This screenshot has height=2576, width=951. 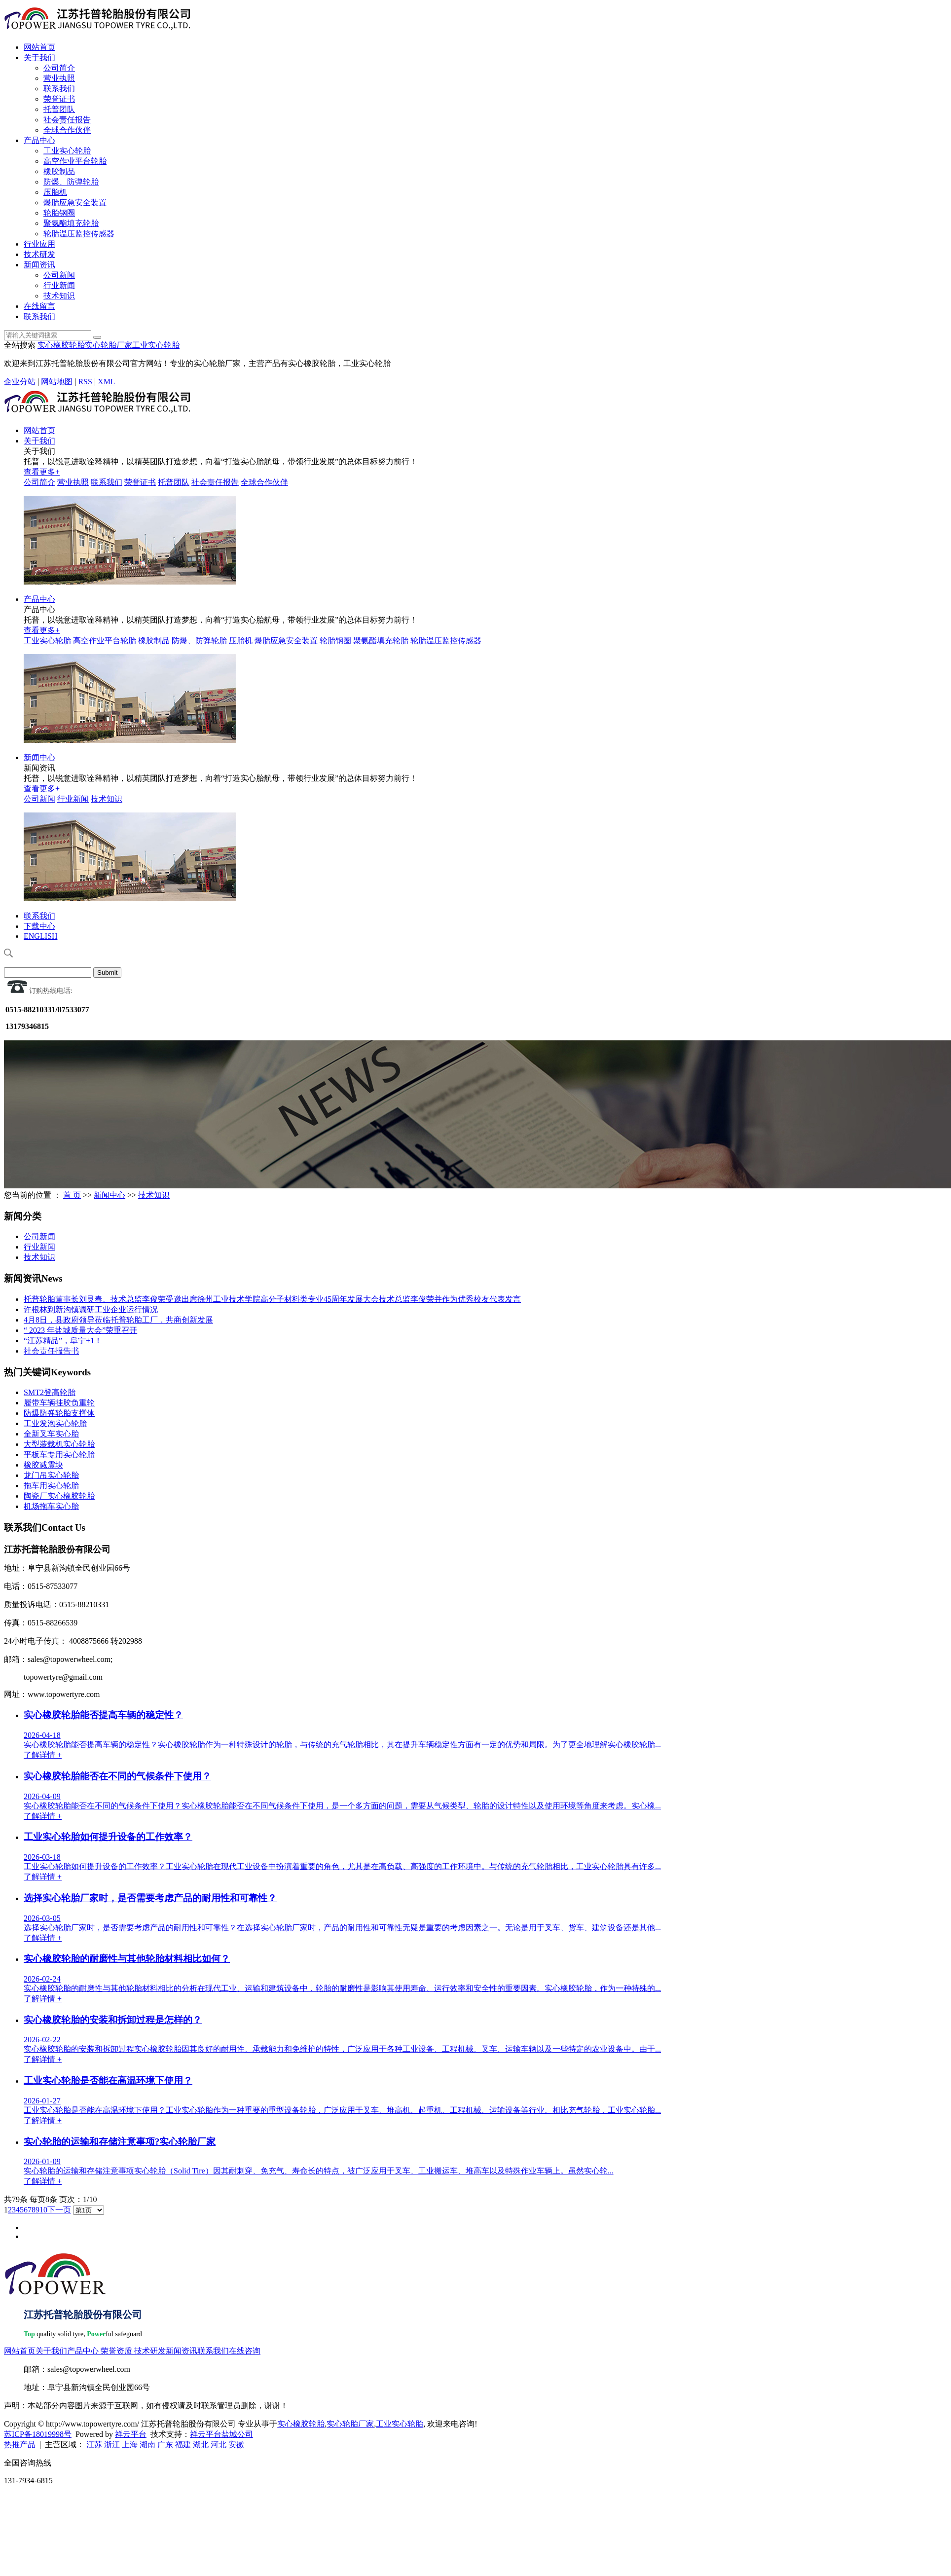 What do you see at coordinates (40, 936) in the screenshot?
I see `ENGLISH` at bounding box center [40, 936].